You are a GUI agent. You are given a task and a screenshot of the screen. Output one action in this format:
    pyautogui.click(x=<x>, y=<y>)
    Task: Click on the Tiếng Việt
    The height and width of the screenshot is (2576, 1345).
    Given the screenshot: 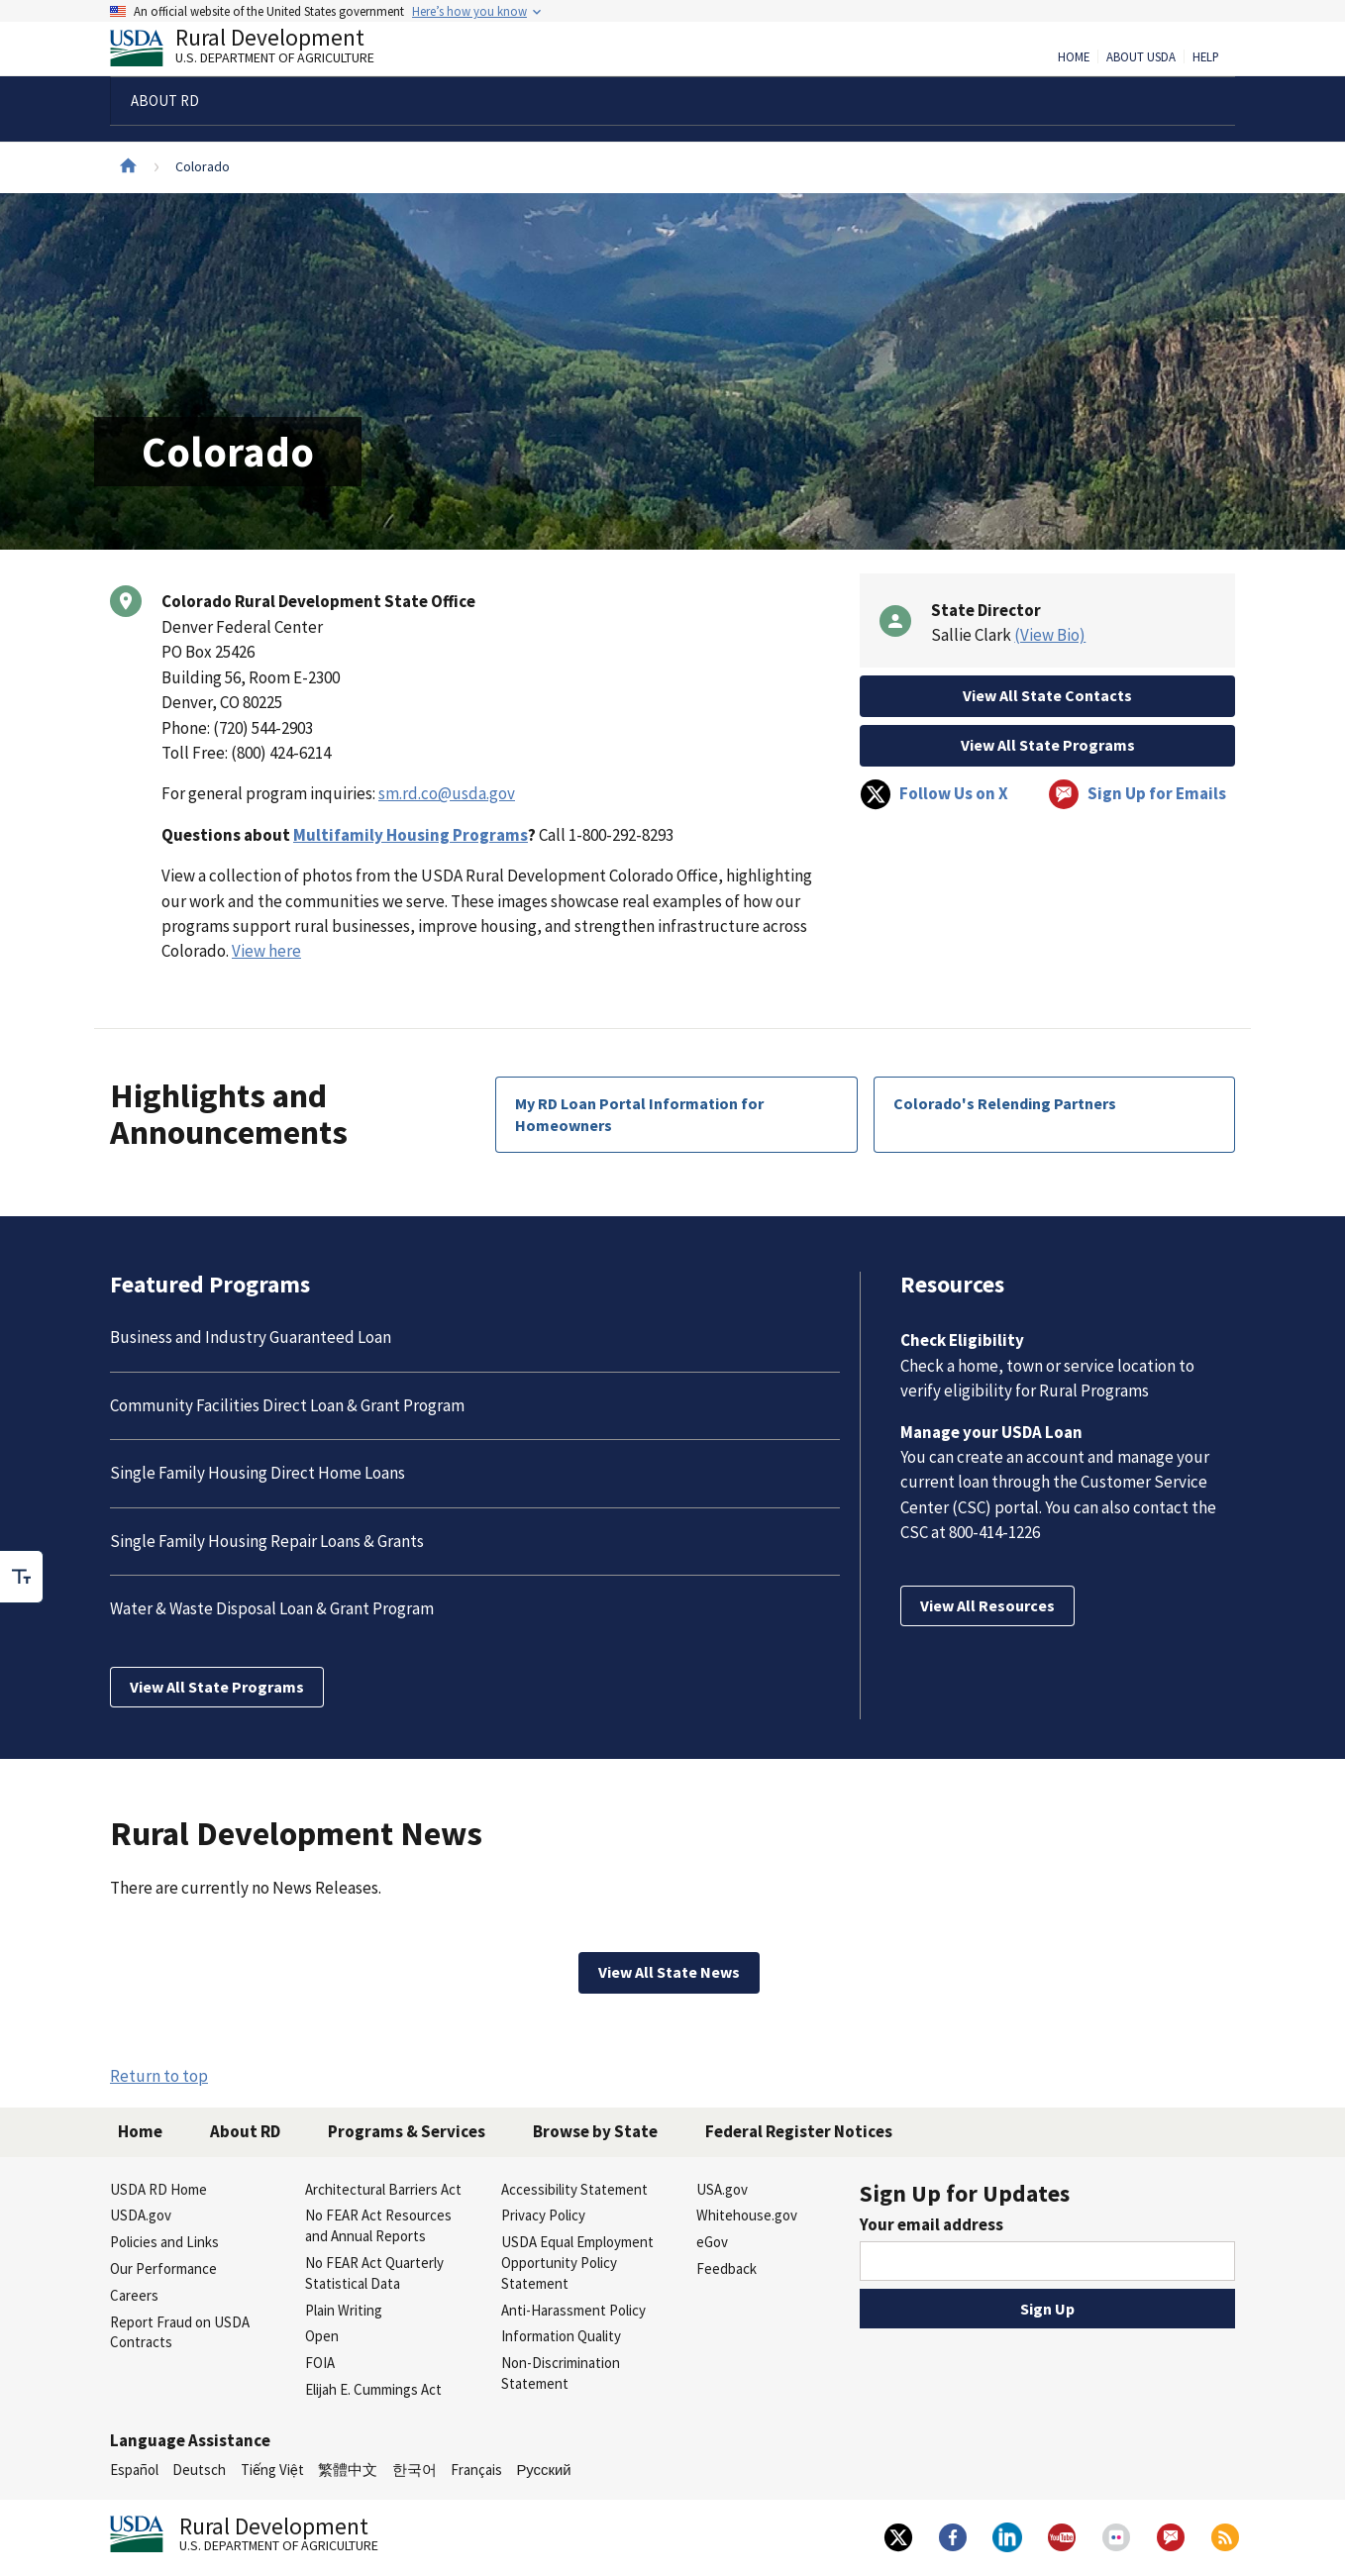 What is the action you would take?
    pyautogui.click(x=272, y=2469)
    